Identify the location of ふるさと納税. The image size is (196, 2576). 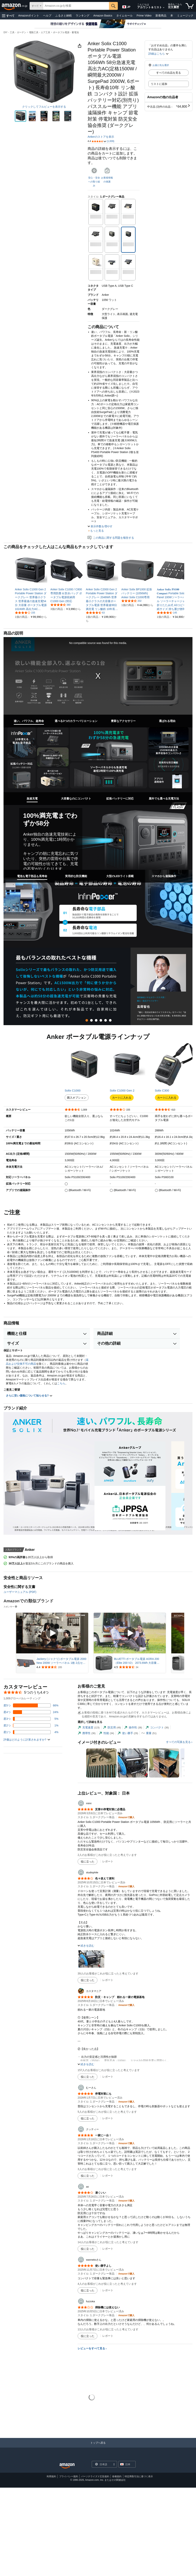
(63, 15).